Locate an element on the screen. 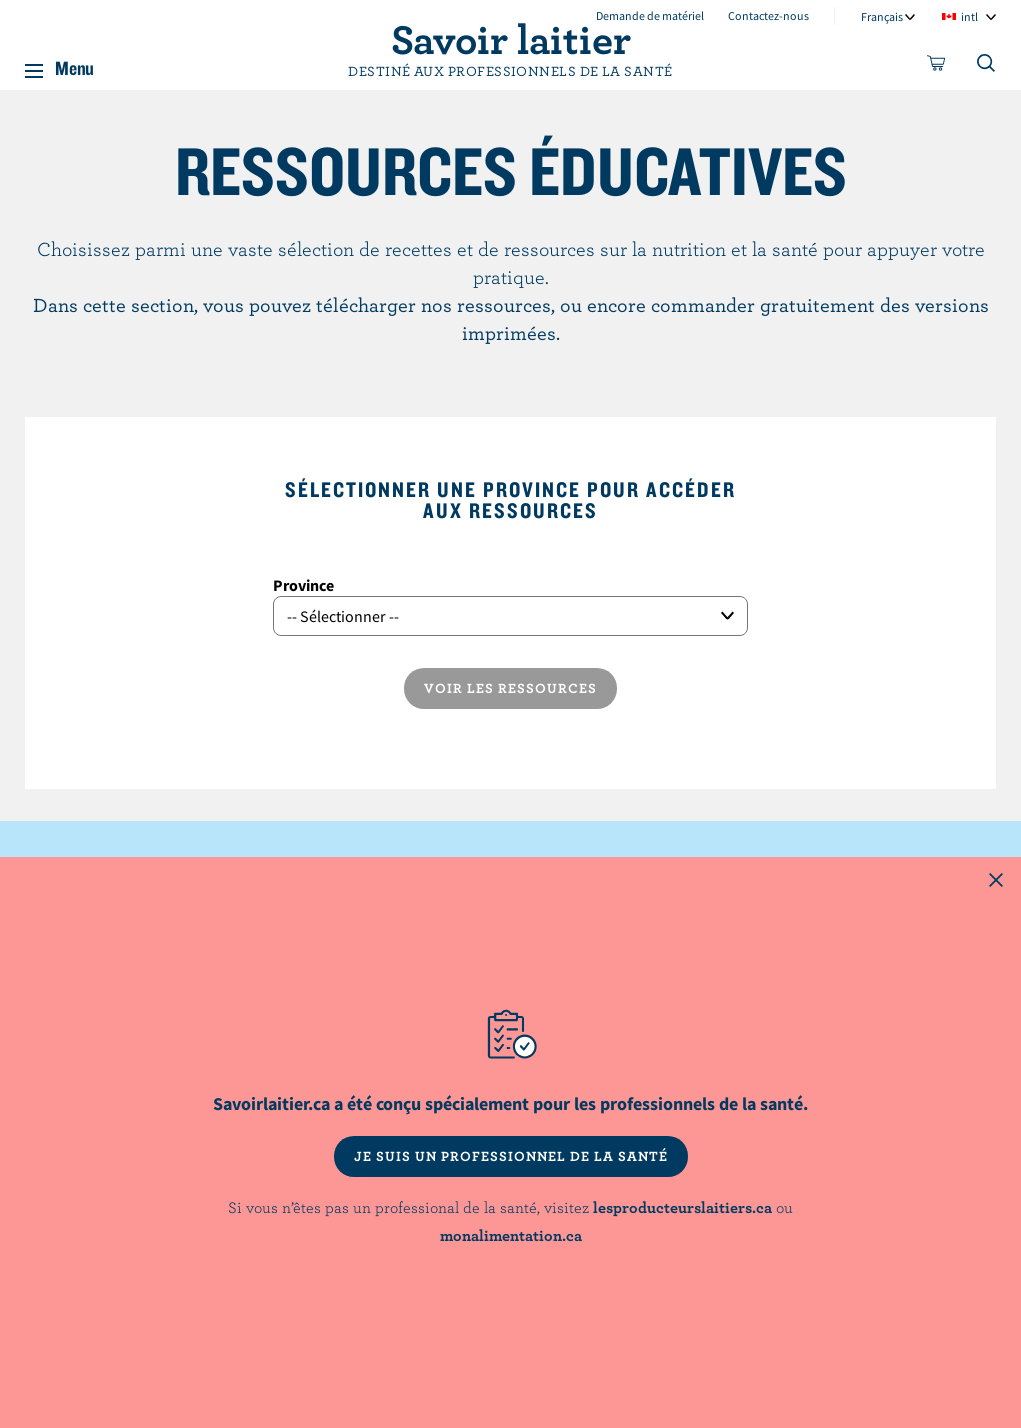  [Toggle search] is located at coordinates (987, 67).